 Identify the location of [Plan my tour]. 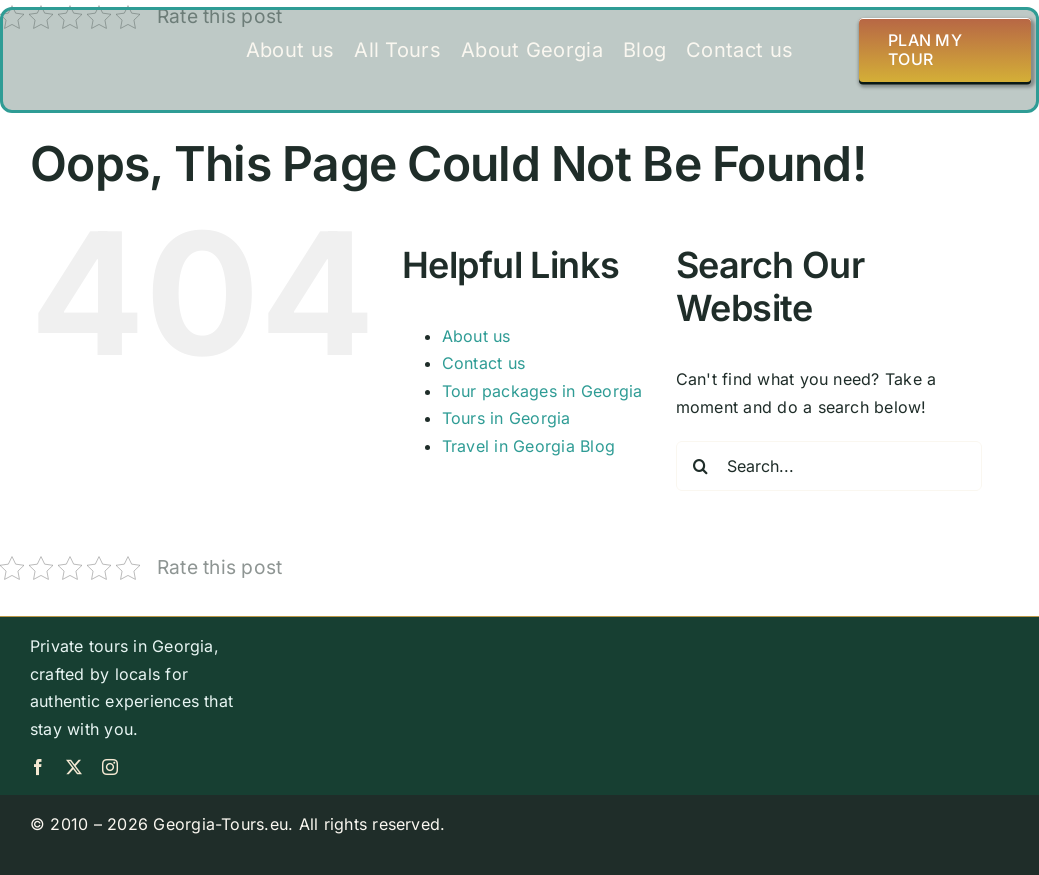
(945, 50).